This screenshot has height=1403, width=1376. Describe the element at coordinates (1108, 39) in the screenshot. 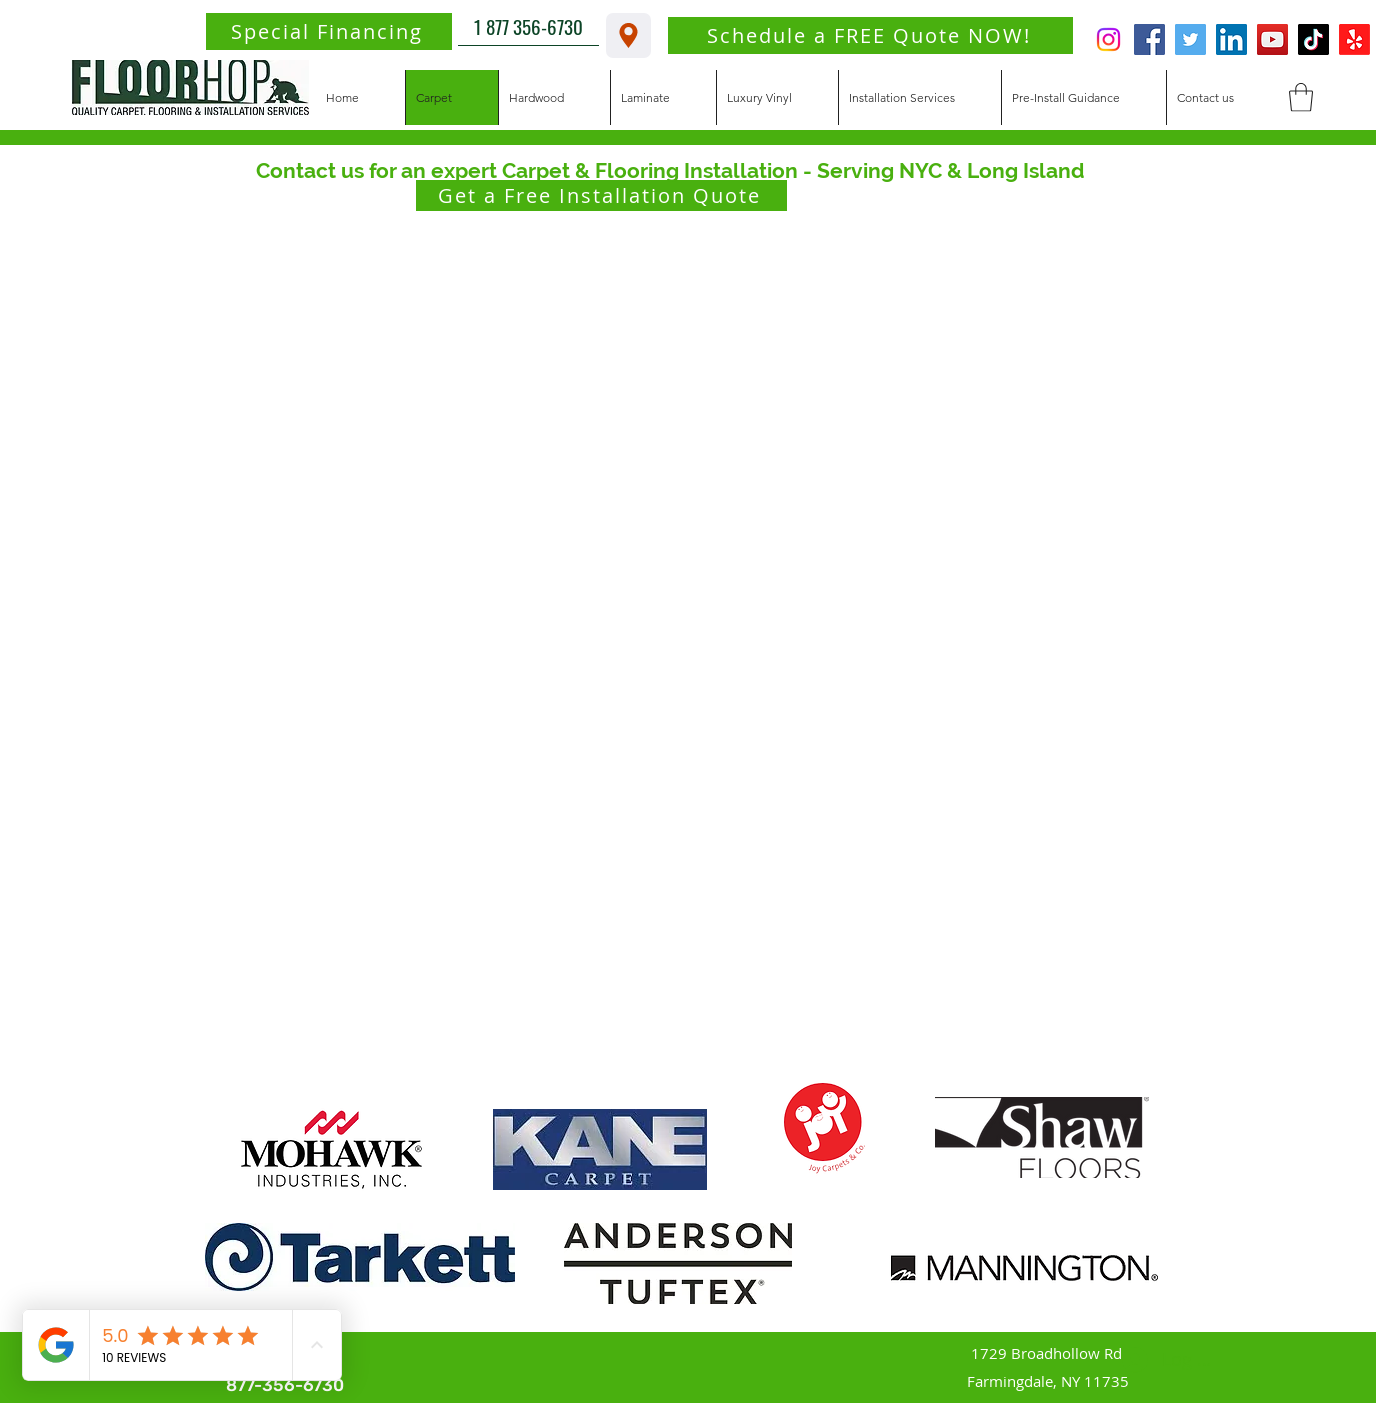

I see `[Instagram]` at that location.